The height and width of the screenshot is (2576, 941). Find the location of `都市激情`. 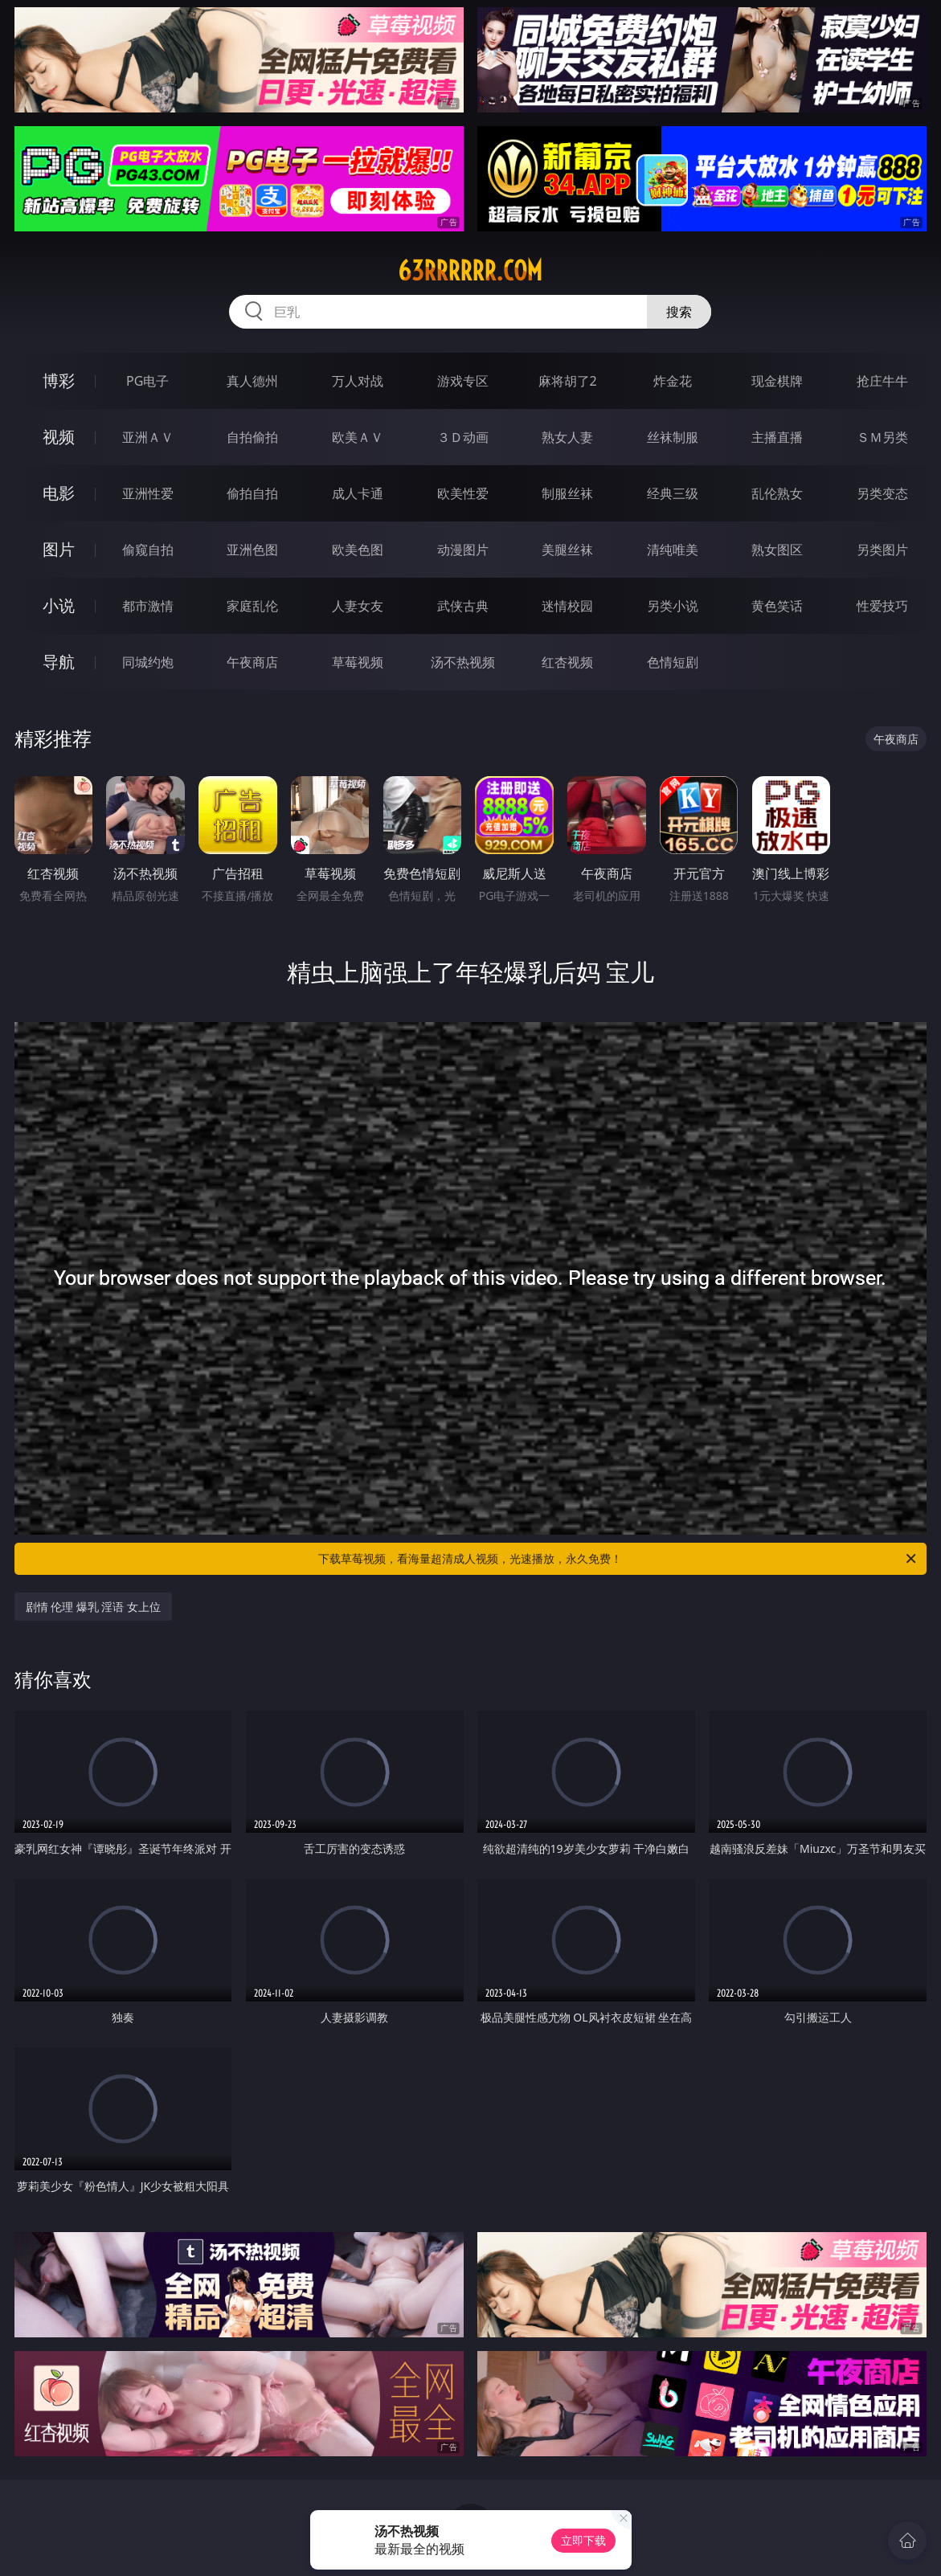

都市激情 is located at coordinates (148, 606).